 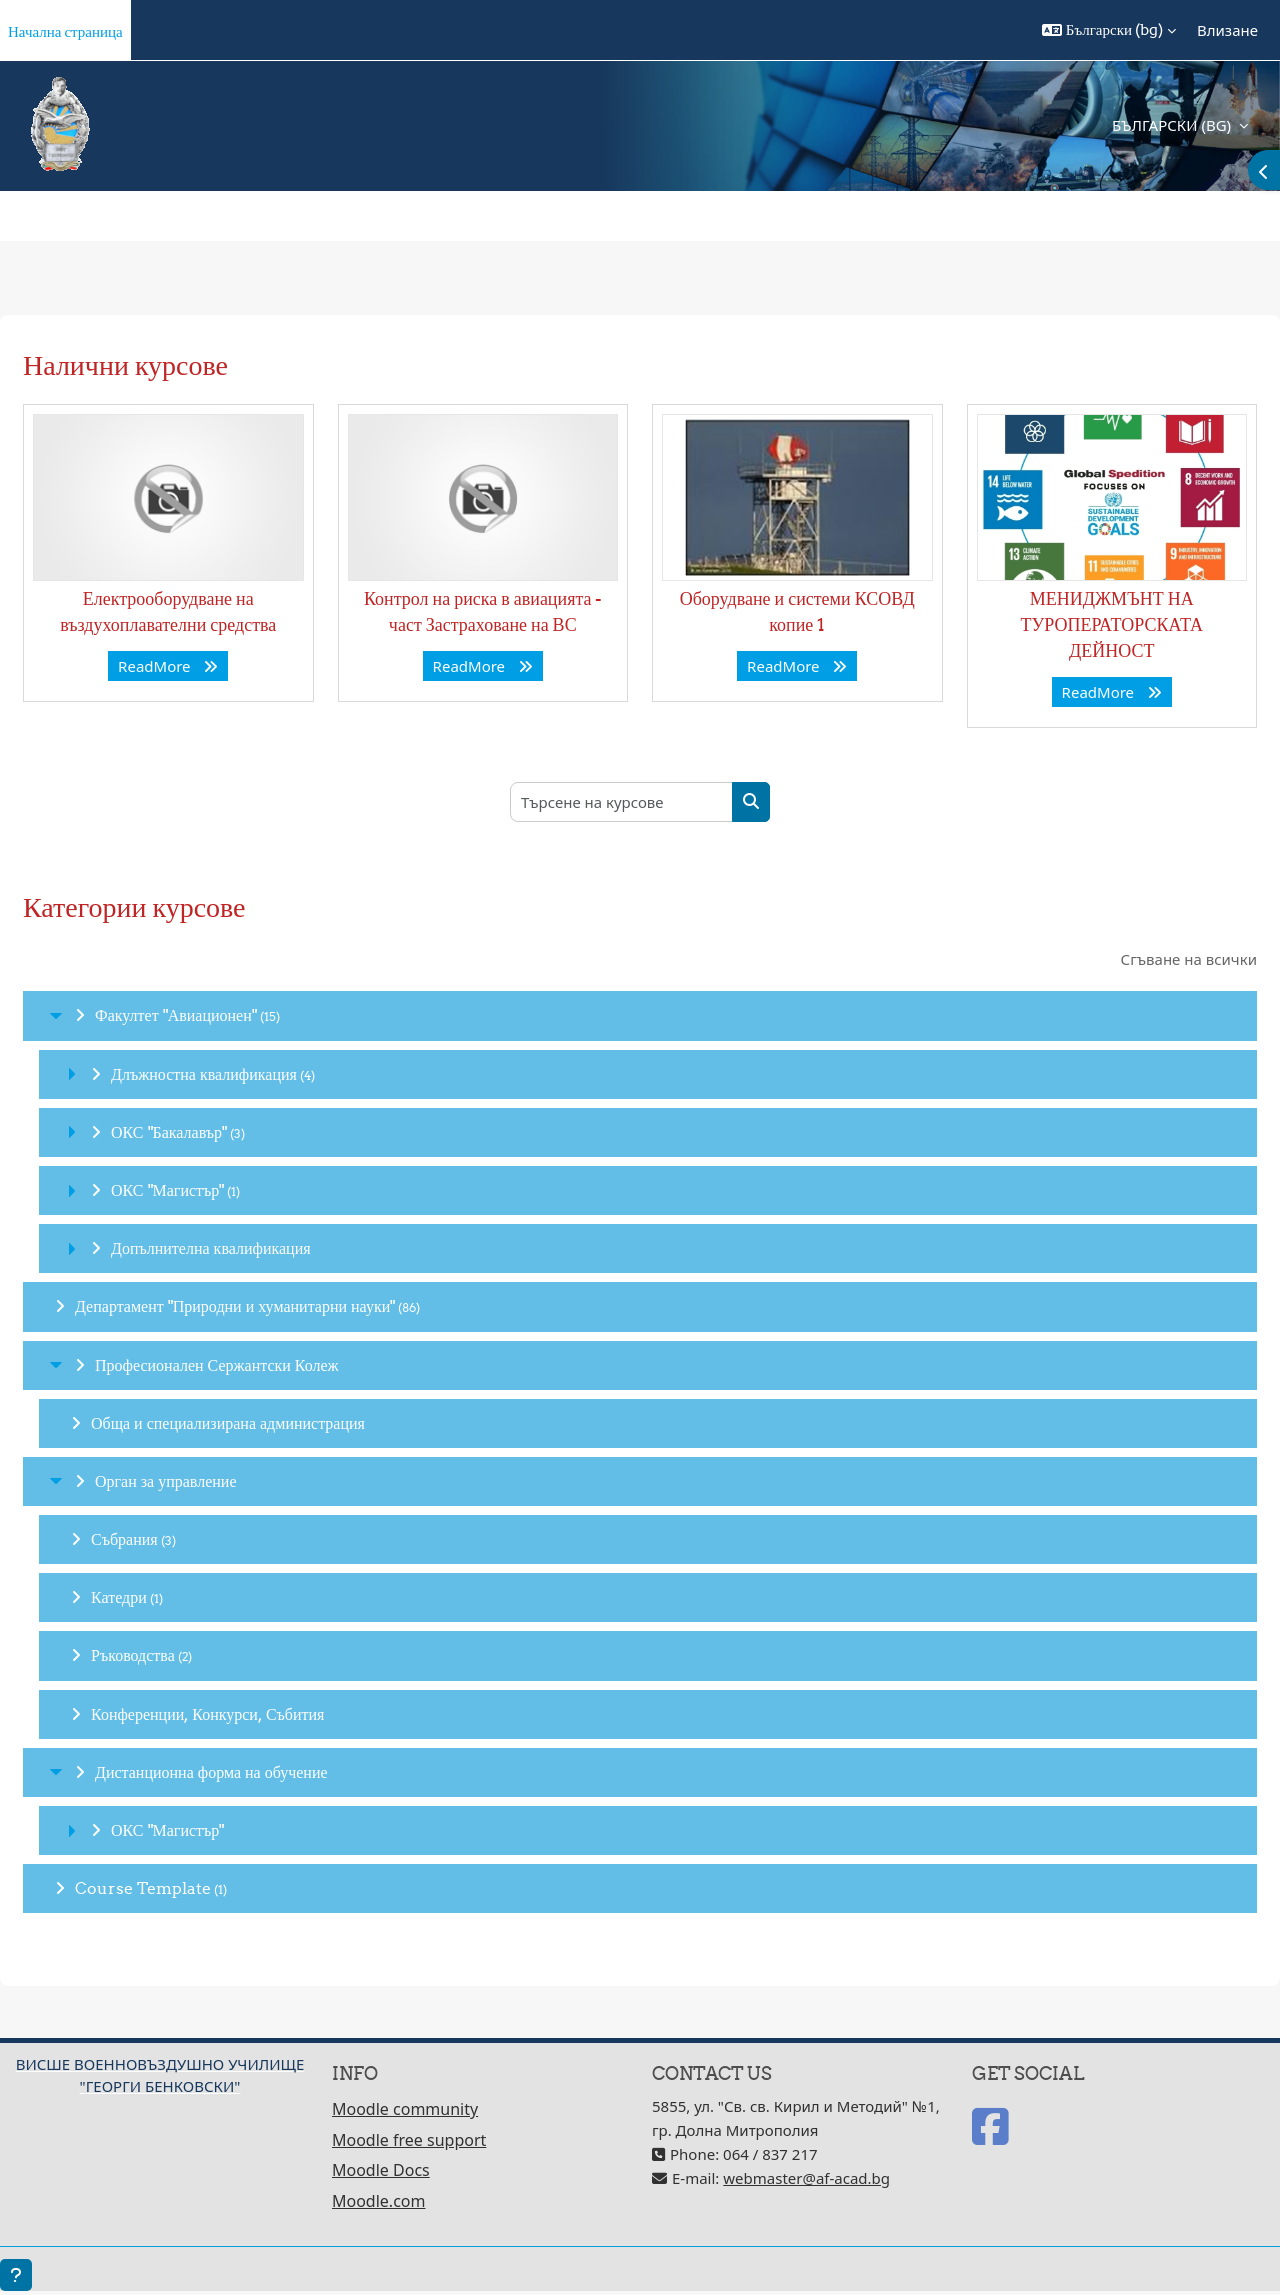 I want to click on Факултет "Авиационен", so click(x=176, y=1015).